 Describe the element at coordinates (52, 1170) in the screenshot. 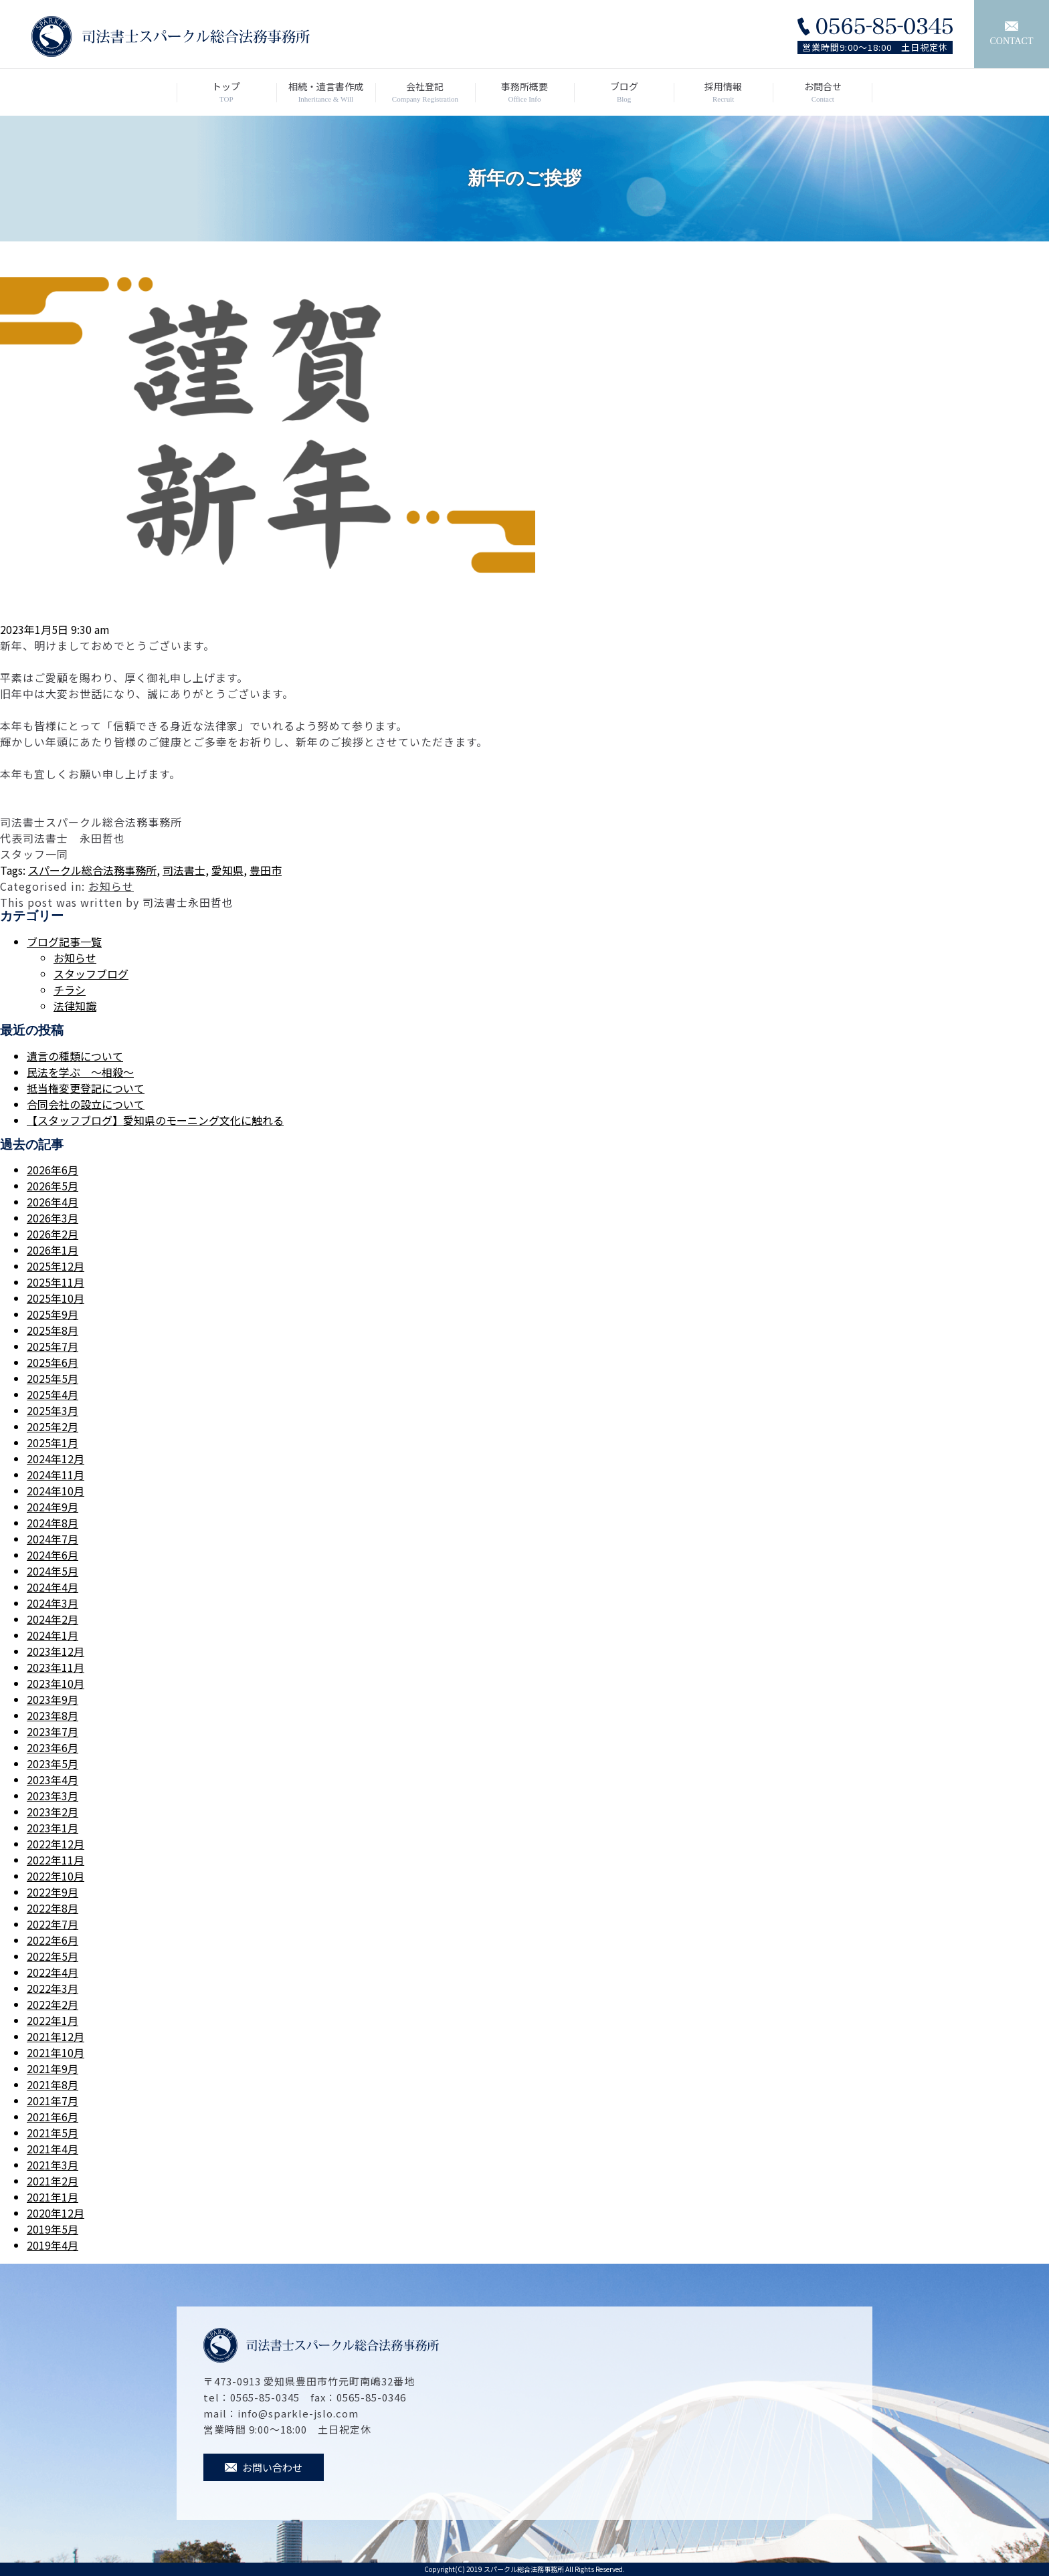

I see `2026年6月` at that location.